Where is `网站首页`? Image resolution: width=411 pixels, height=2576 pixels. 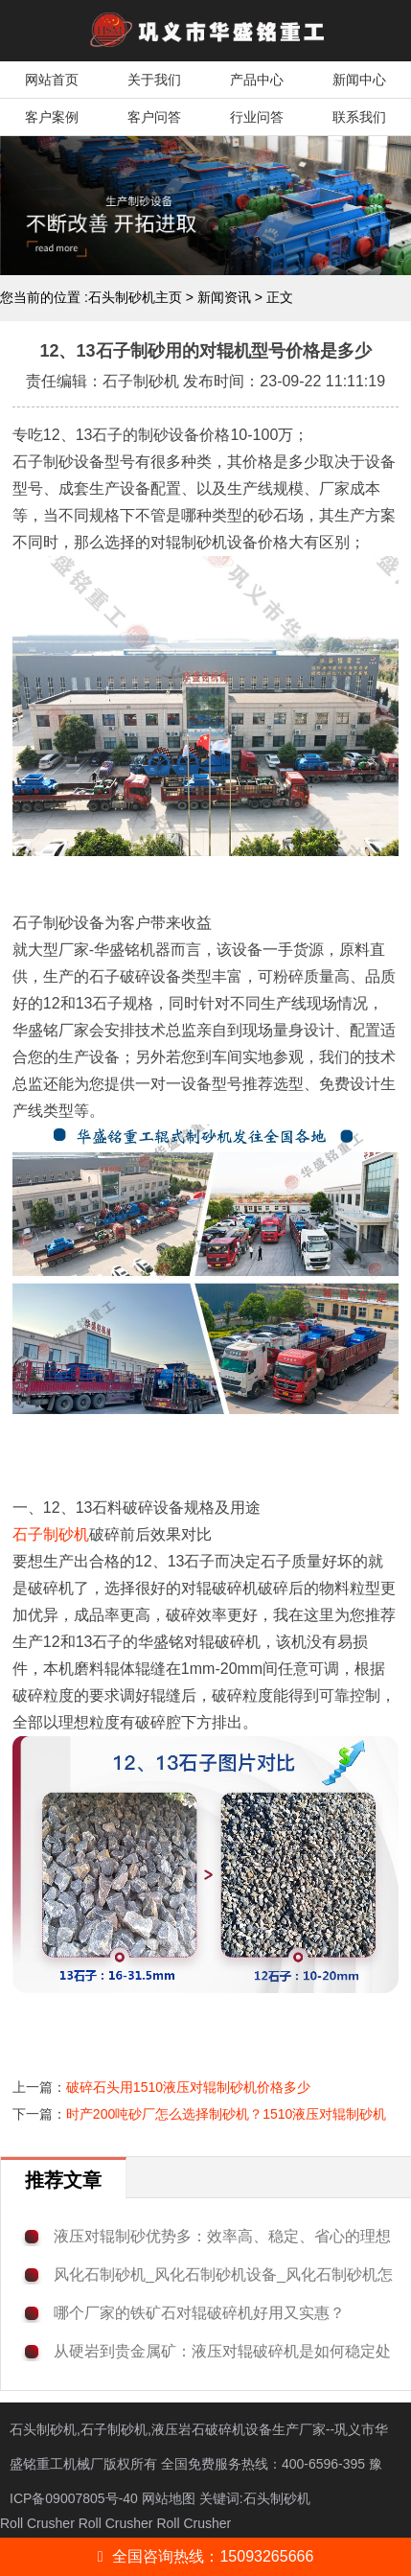
网站首页 is located at coordinates (52, 79).